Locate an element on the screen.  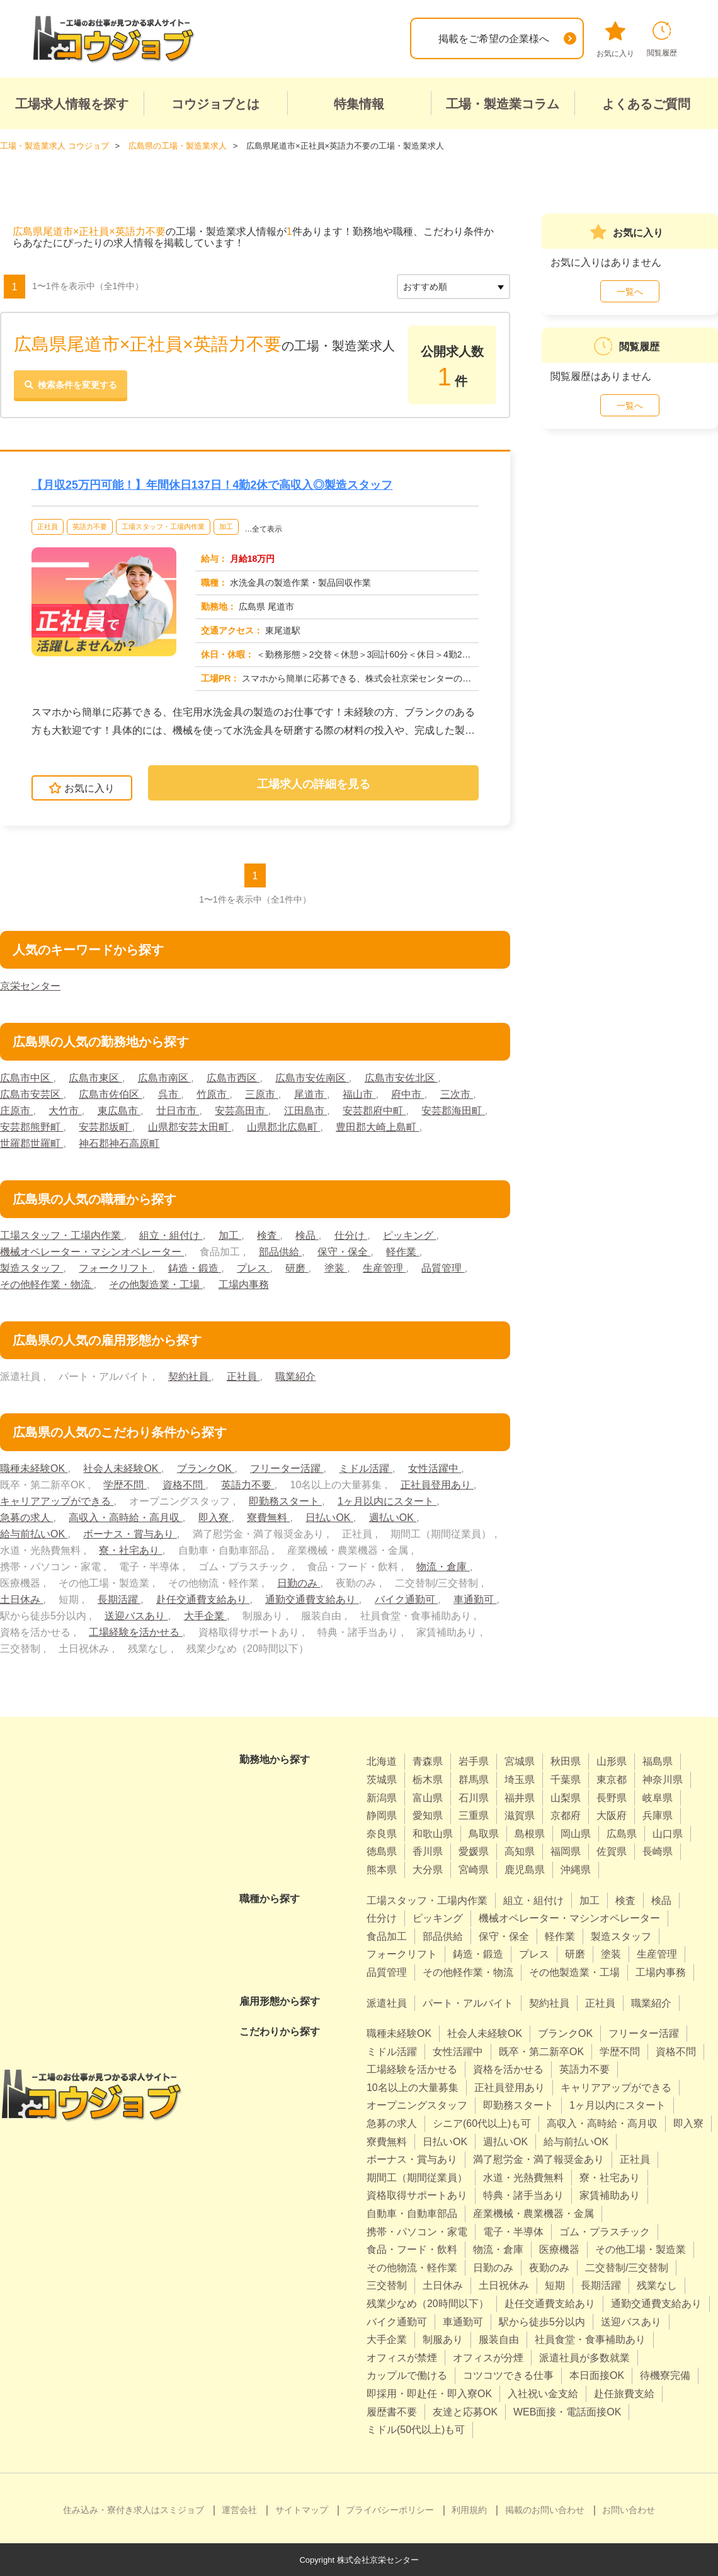
軽作業 is located at coordinates (402, 1251).